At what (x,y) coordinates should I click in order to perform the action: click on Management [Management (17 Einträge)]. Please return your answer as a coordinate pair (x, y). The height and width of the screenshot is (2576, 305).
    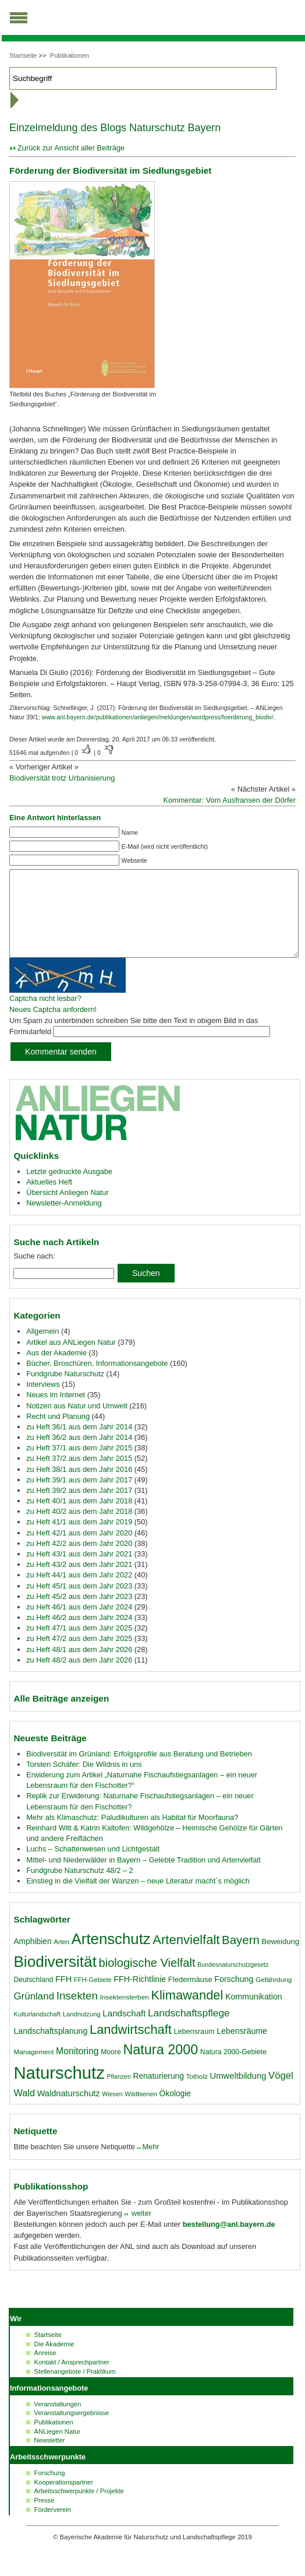
    Looking at the image, I should click on (33, 2069).